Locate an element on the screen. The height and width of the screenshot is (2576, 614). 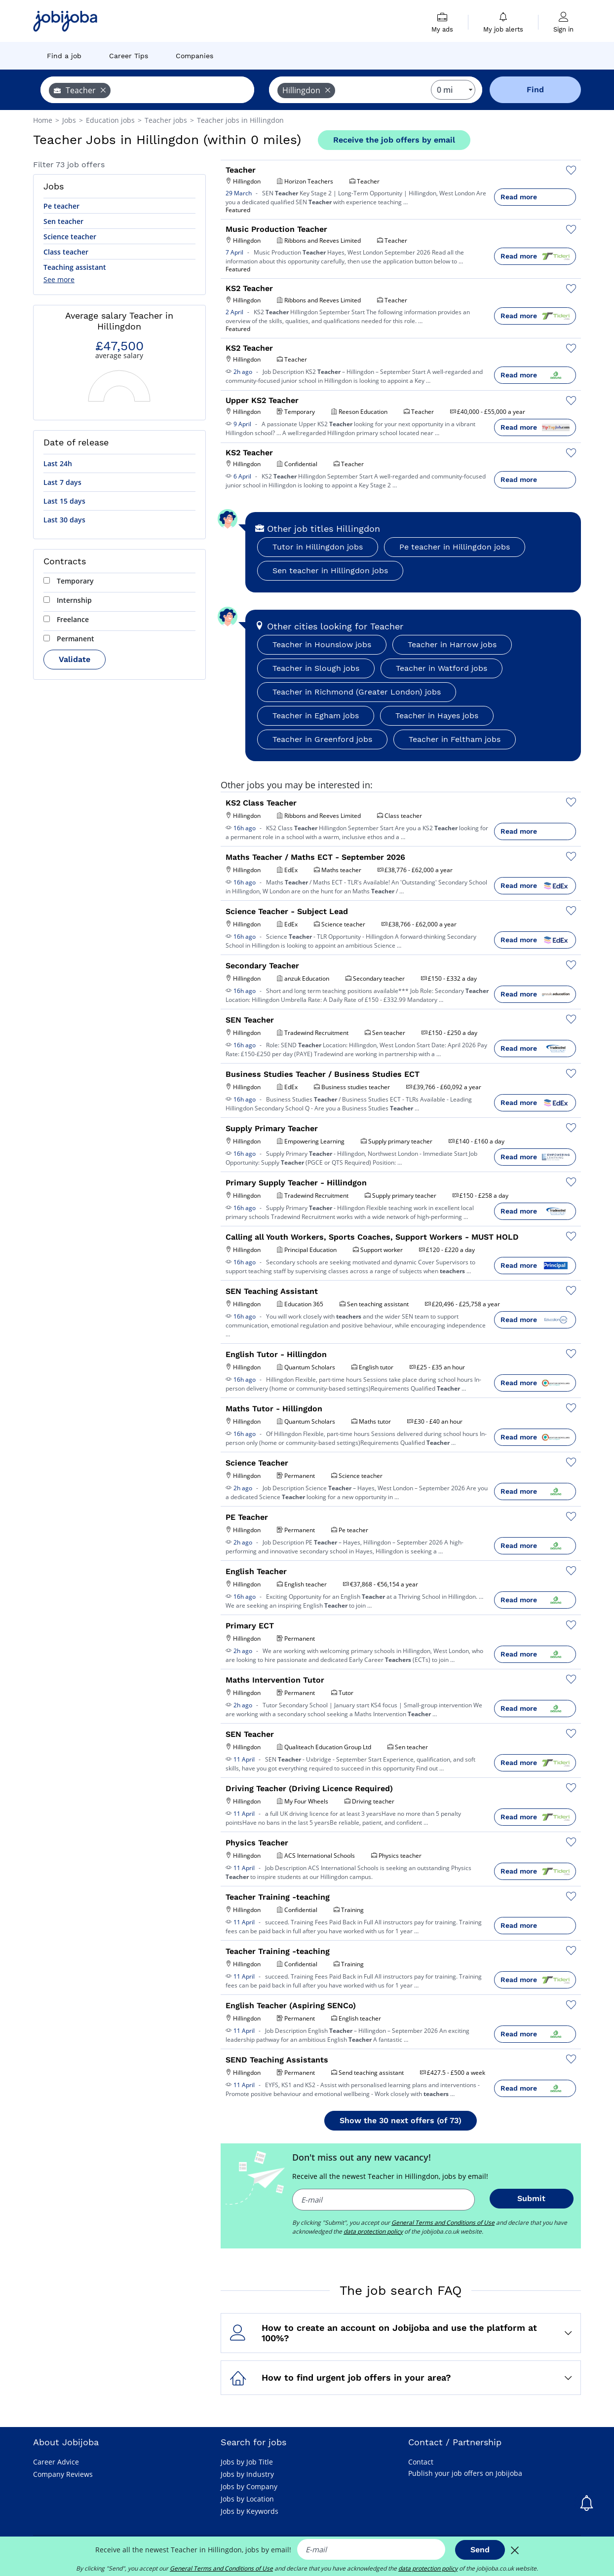
Science teacher is located at coordinates (69, 236).